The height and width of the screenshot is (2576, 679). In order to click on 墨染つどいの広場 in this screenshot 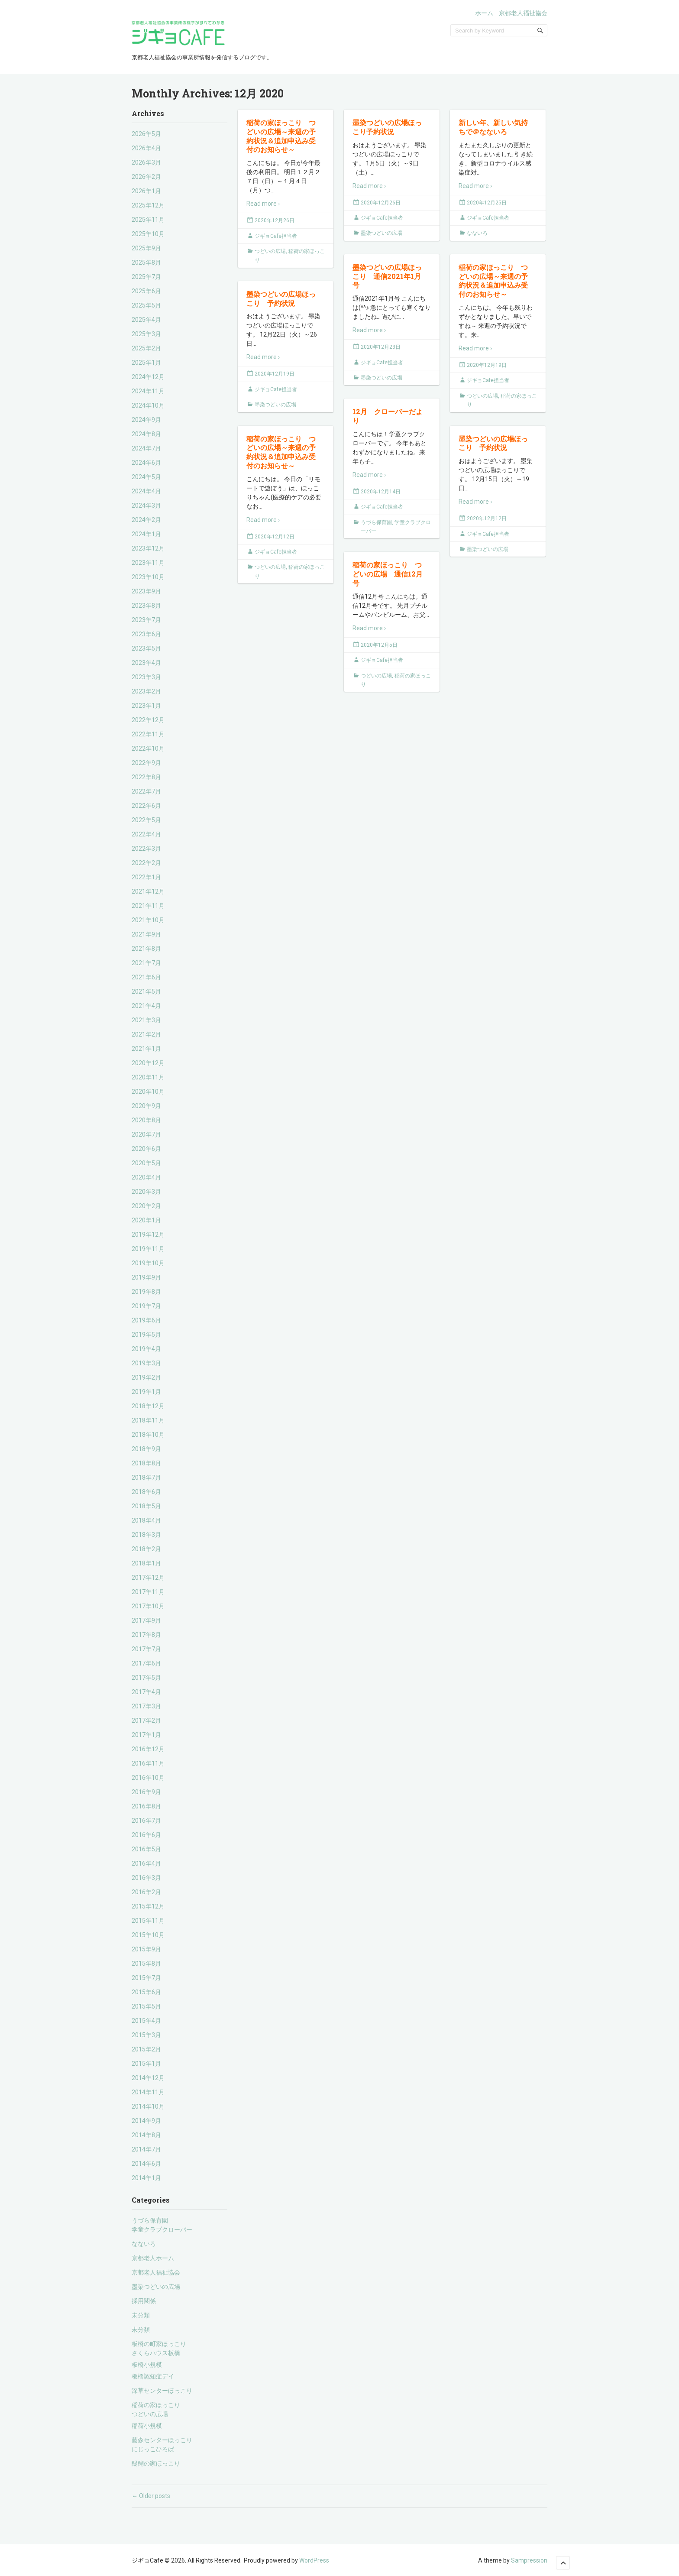, I will do `click(156, 2286)`.